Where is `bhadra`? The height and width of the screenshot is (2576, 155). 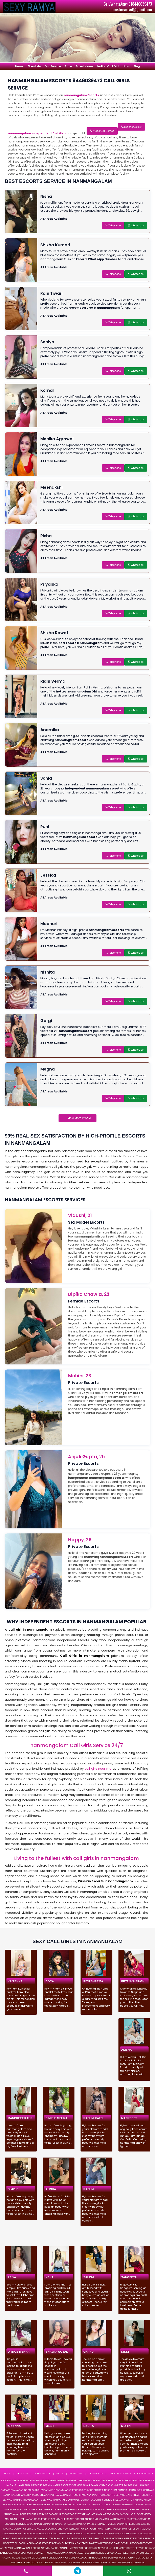
bhadra is located at coordinates (98, 2491).